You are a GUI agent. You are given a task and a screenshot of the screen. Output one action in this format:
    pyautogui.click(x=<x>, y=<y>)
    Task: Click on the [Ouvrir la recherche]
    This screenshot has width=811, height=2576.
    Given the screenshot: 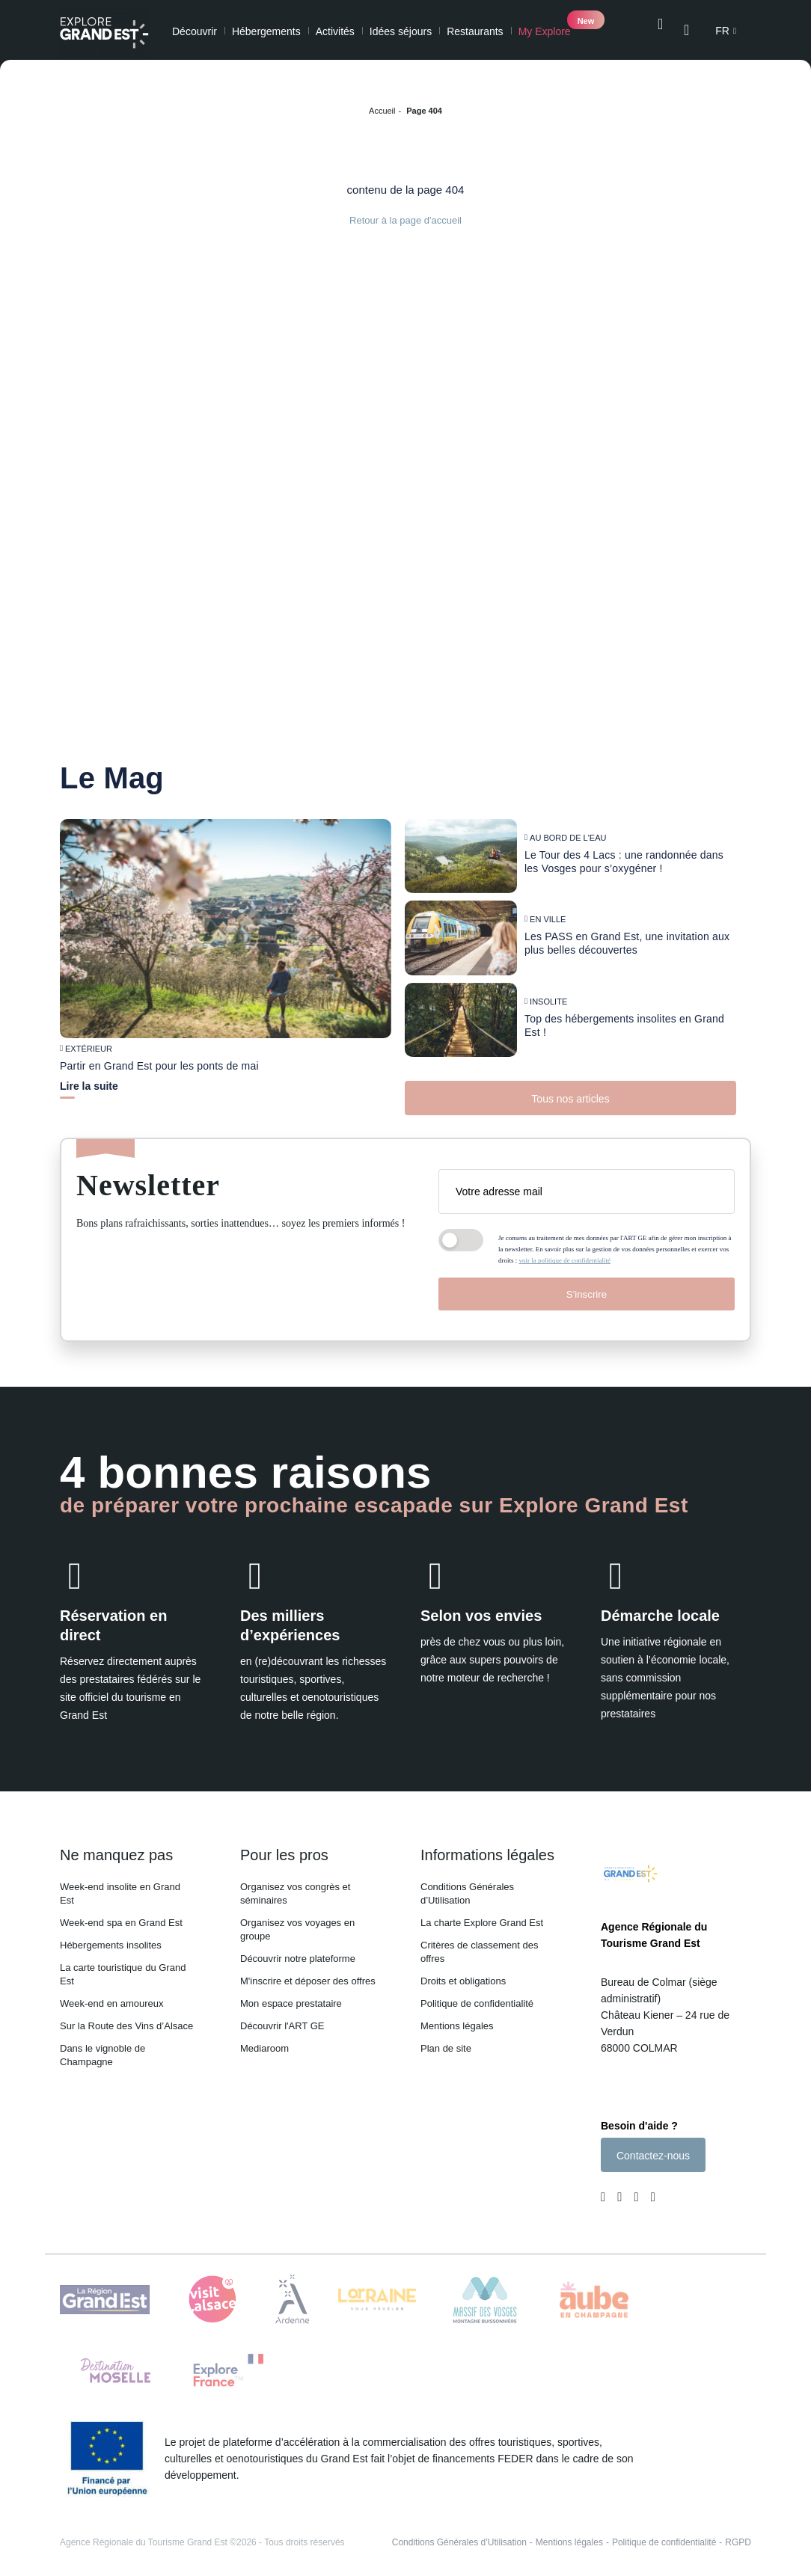 What is the action you would take?
    pyautogui.click(x=659, y=30)
    